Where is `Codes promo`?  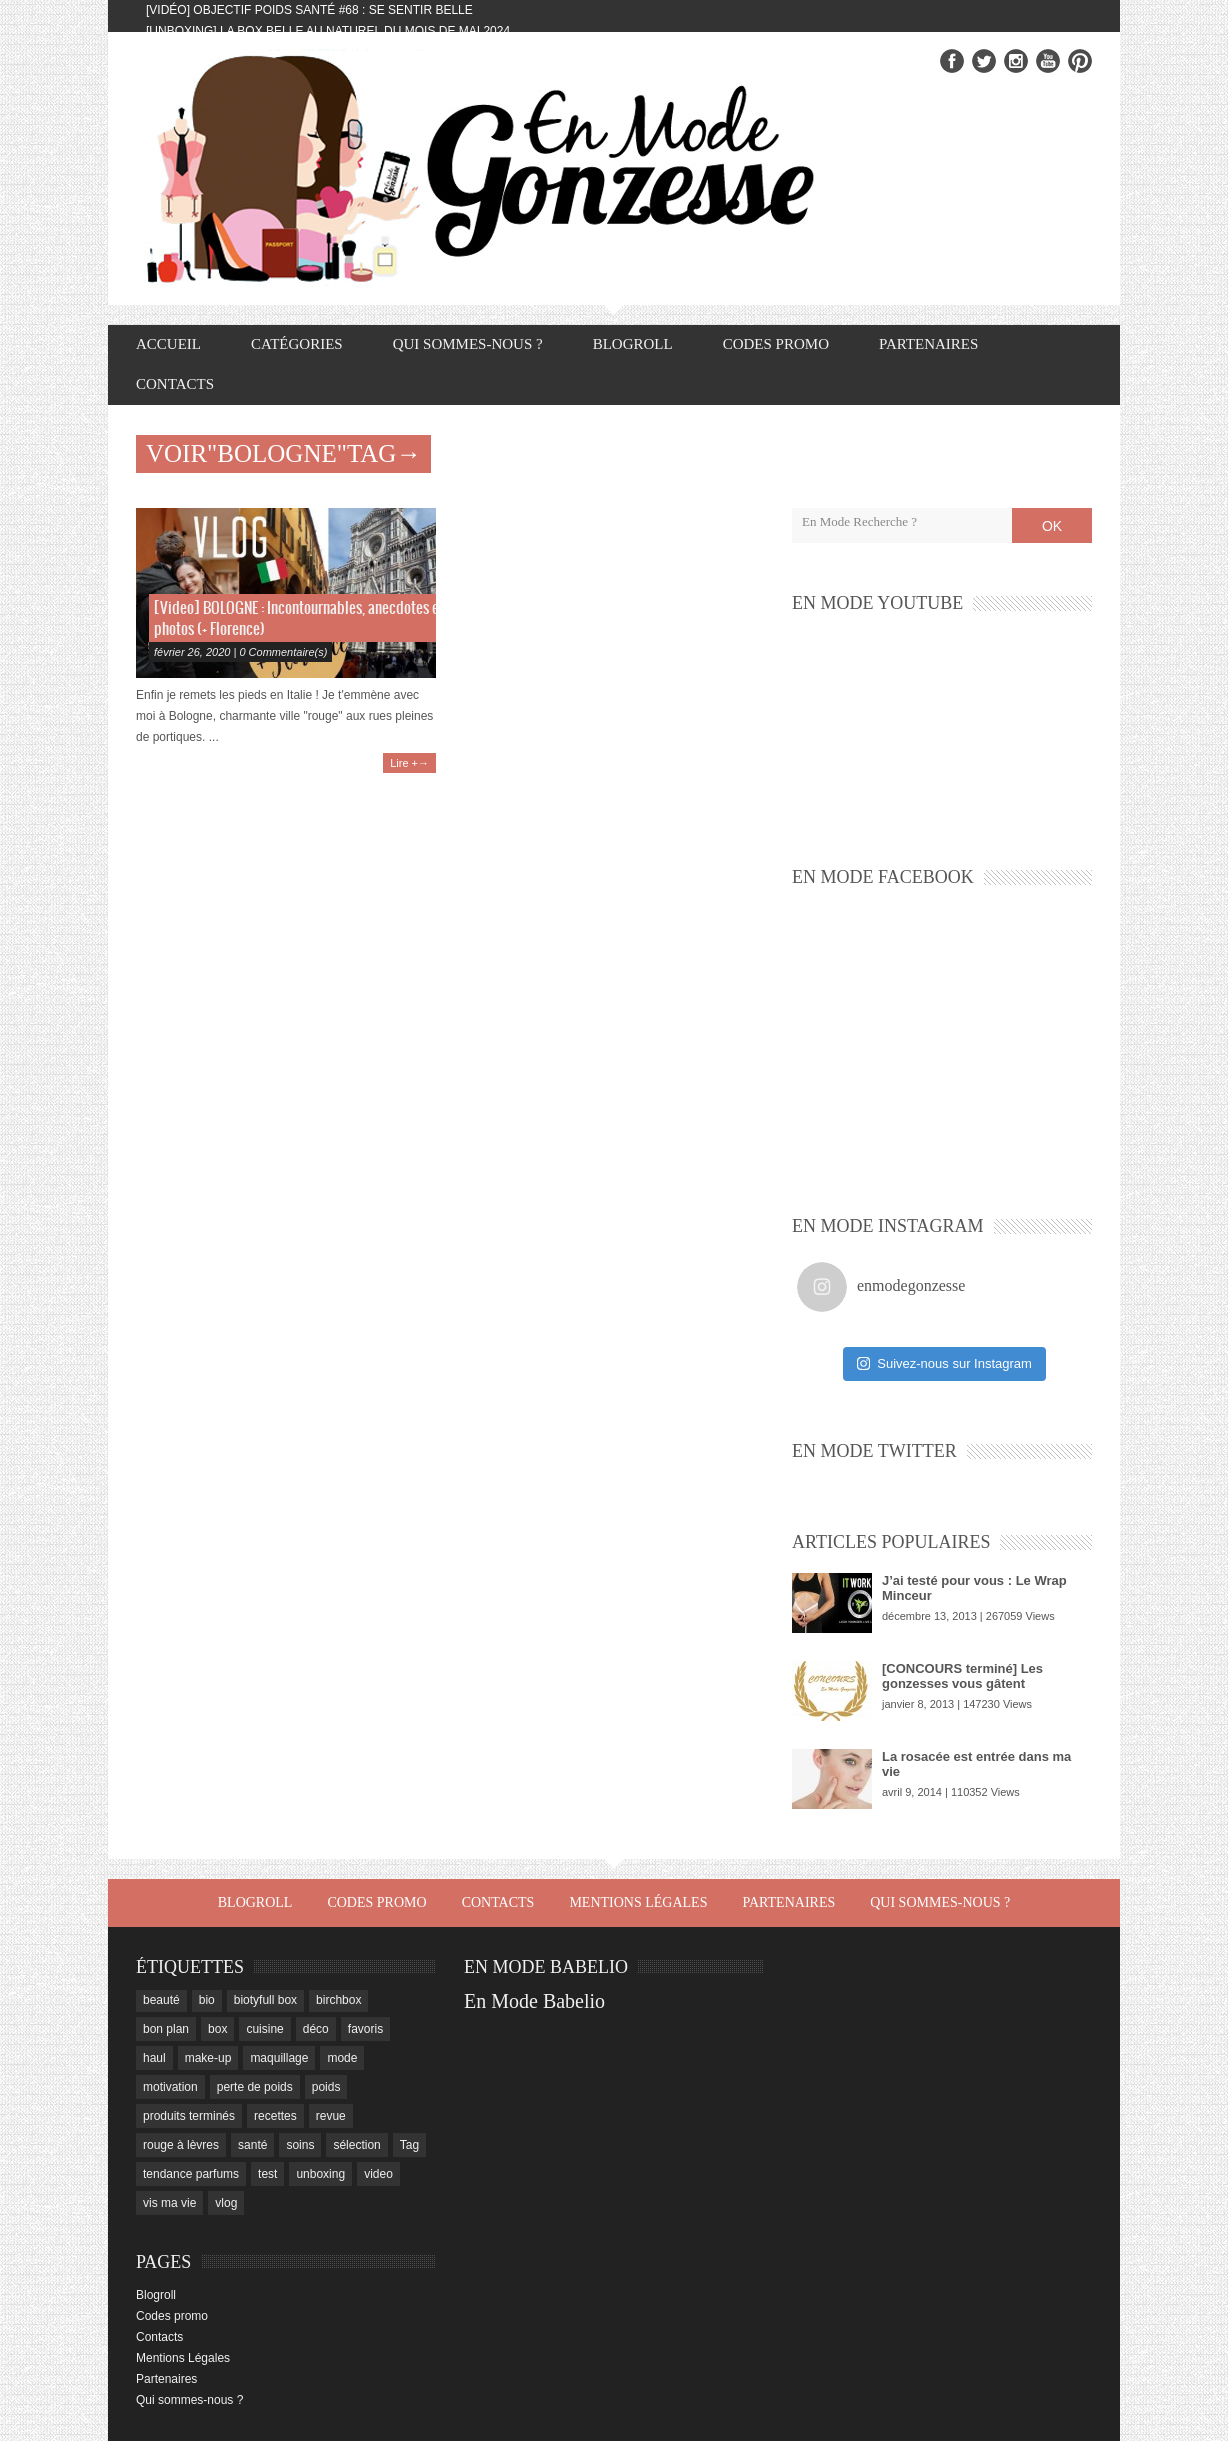 Codes promo is located at coordinates (776, 344).